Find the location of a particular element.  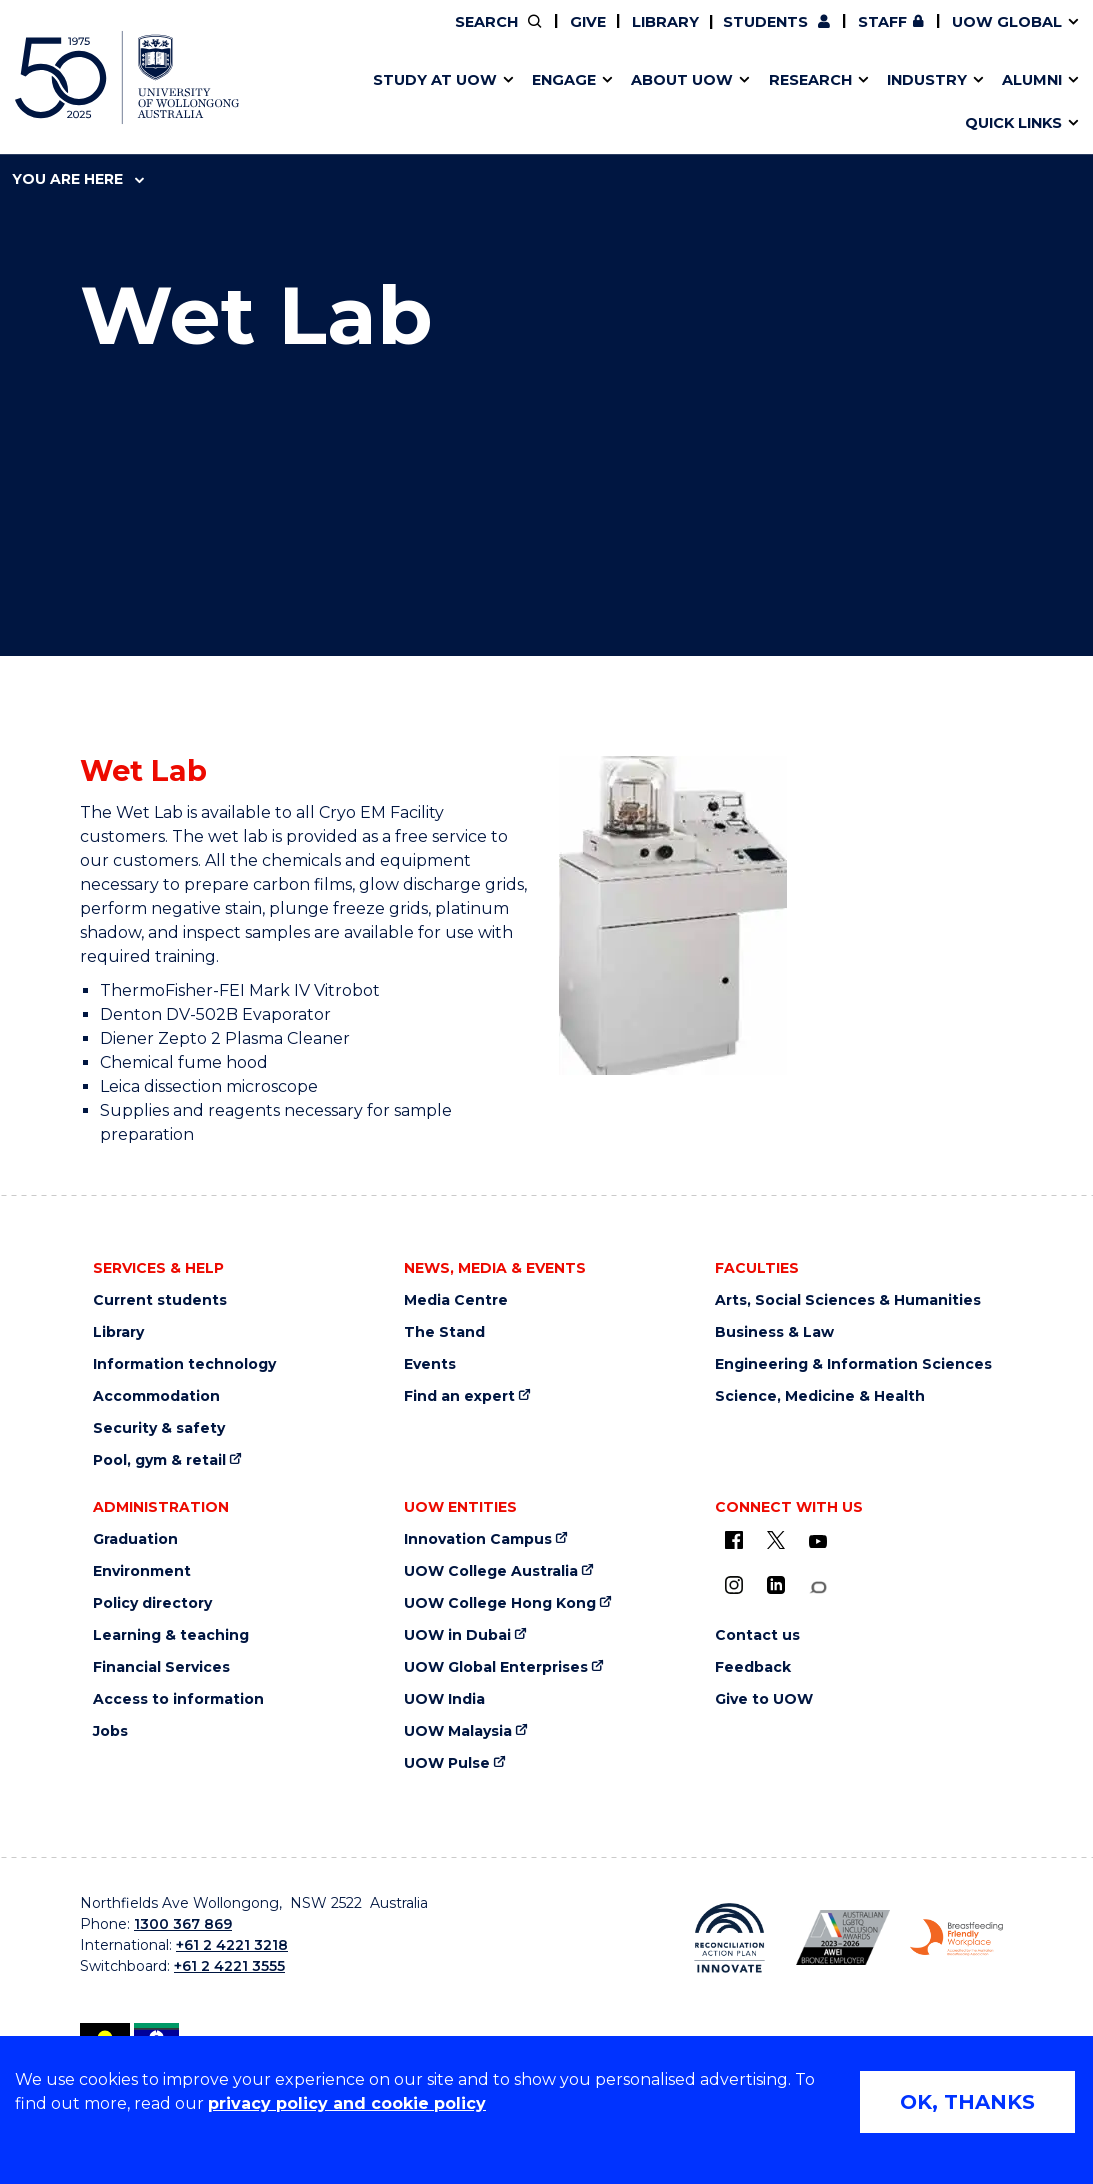

[University of Wollongong Australia home page] is located at coordinates (127, 77).